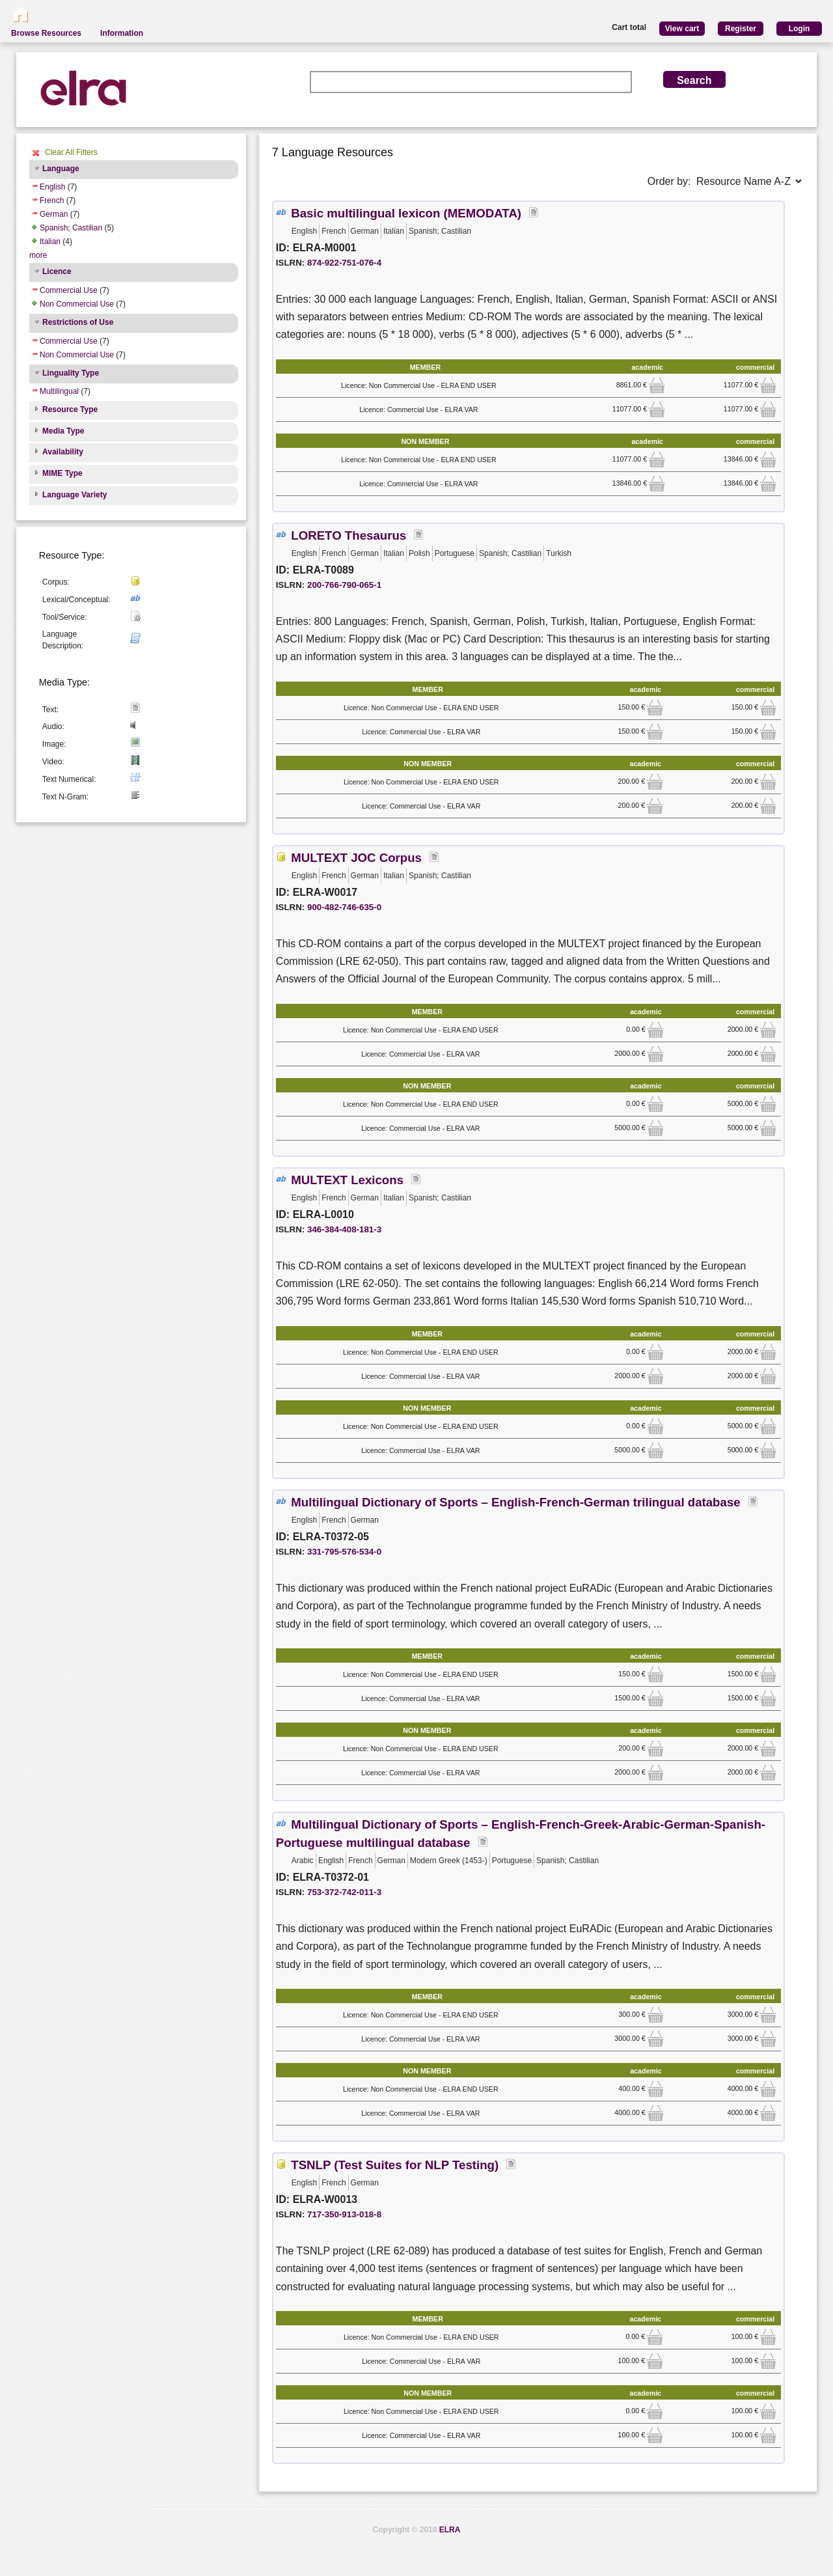 This screenshot has height=2576, width=833. I want to click on English, so click(52, 186).